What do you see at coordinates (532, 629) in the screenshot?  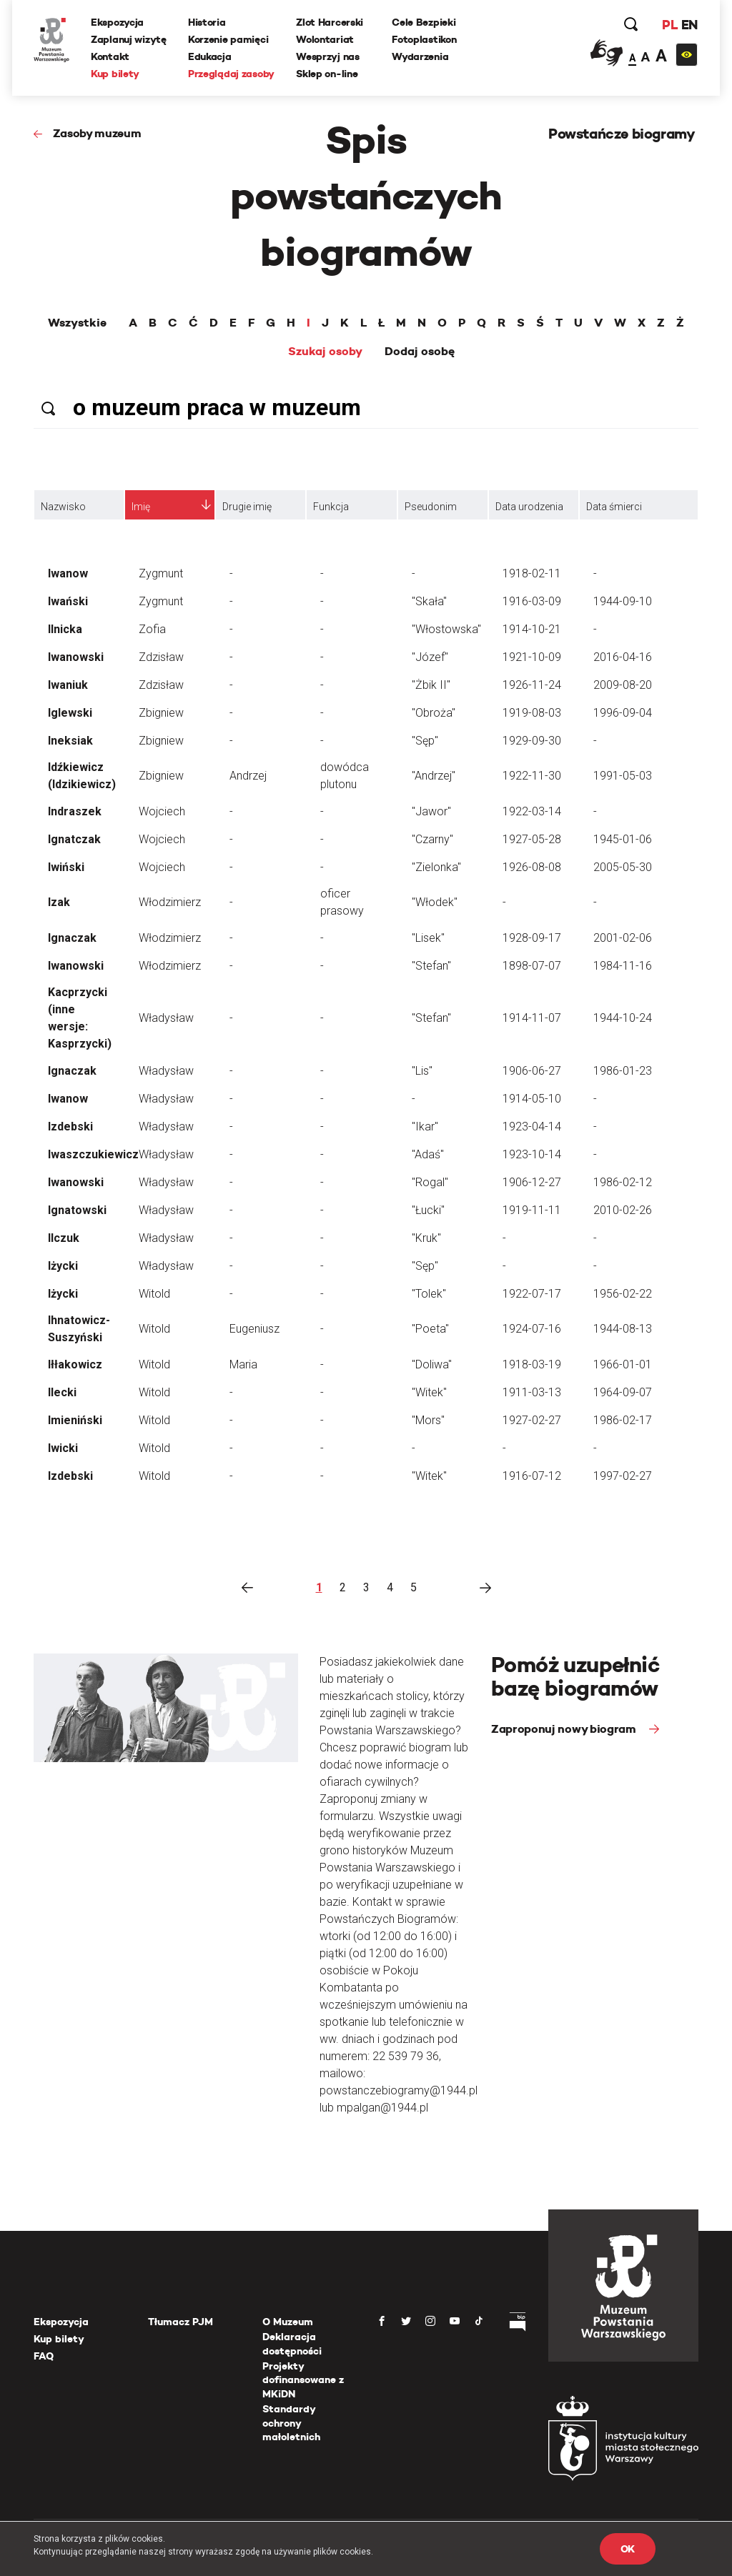 I see `1914-10-21` at bounding box center [532, 629].